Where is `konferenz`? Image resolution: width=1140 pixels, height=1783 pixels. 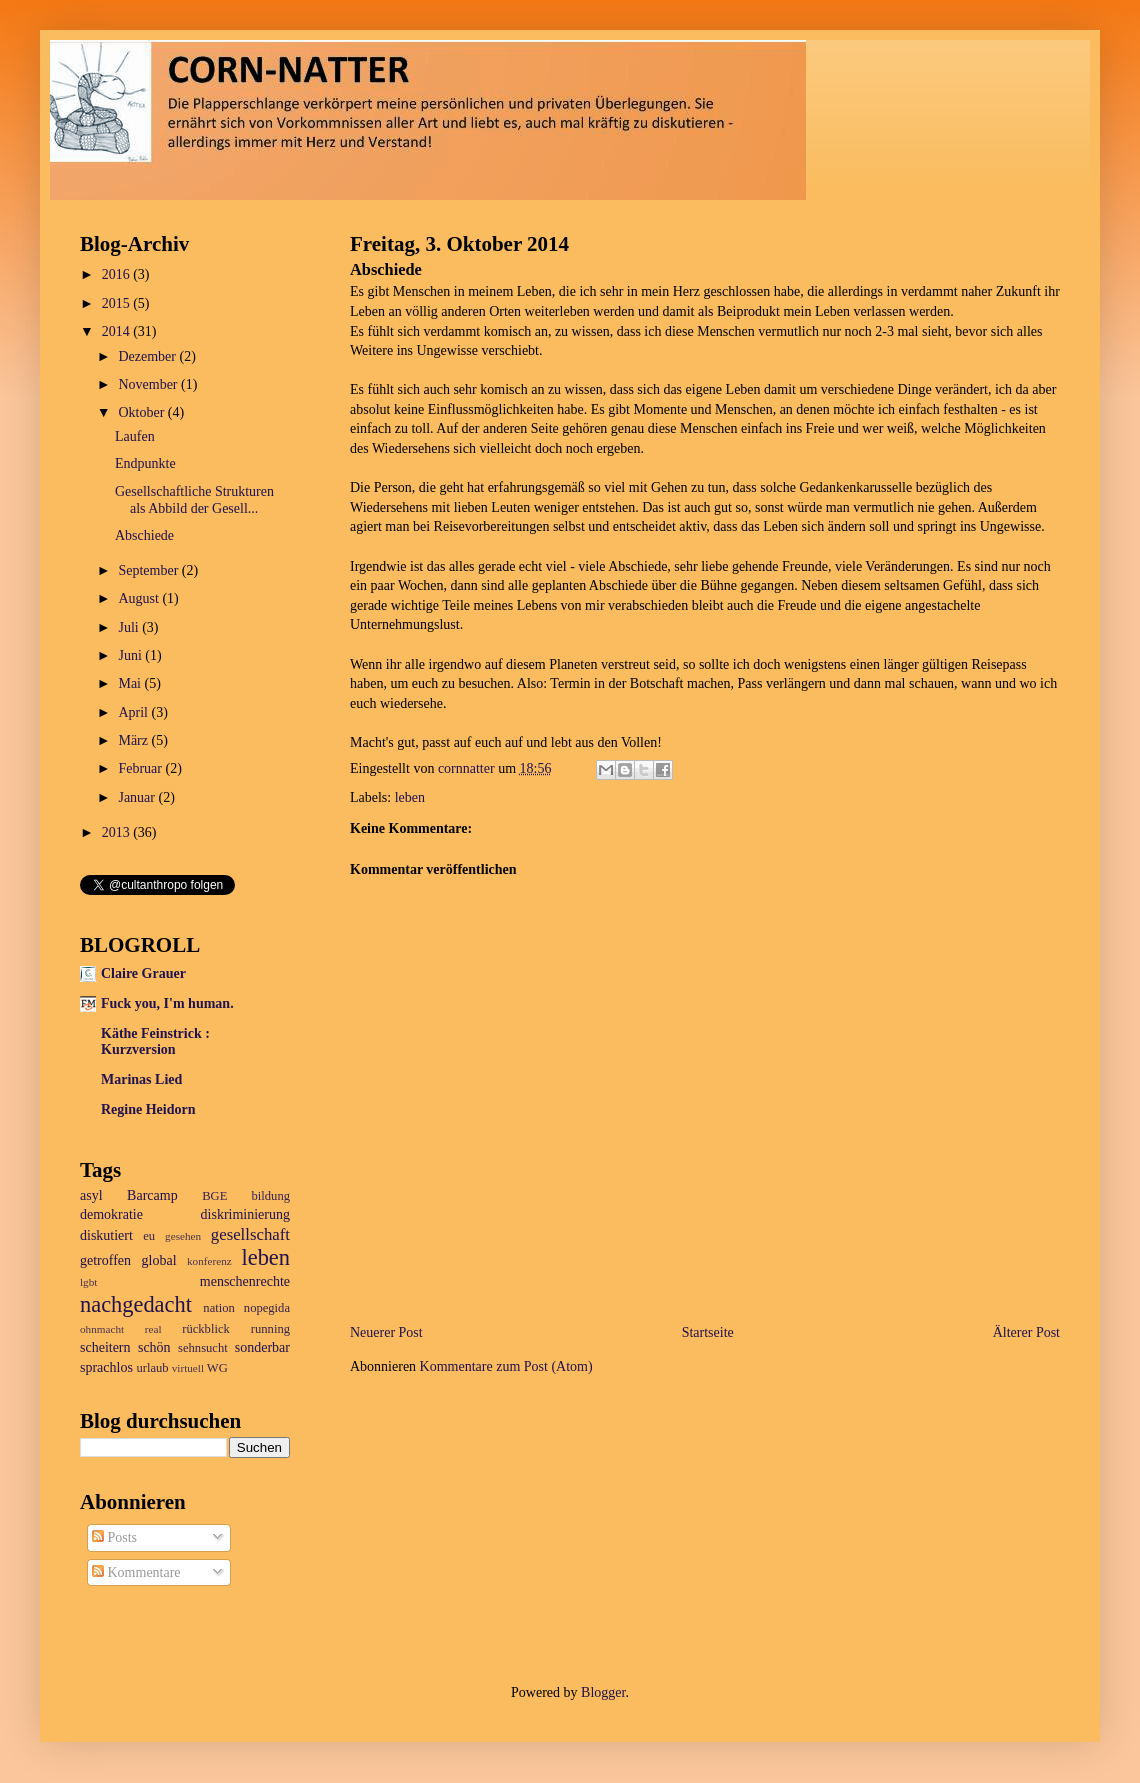
konferenz is located at coordinates (209, 1261).